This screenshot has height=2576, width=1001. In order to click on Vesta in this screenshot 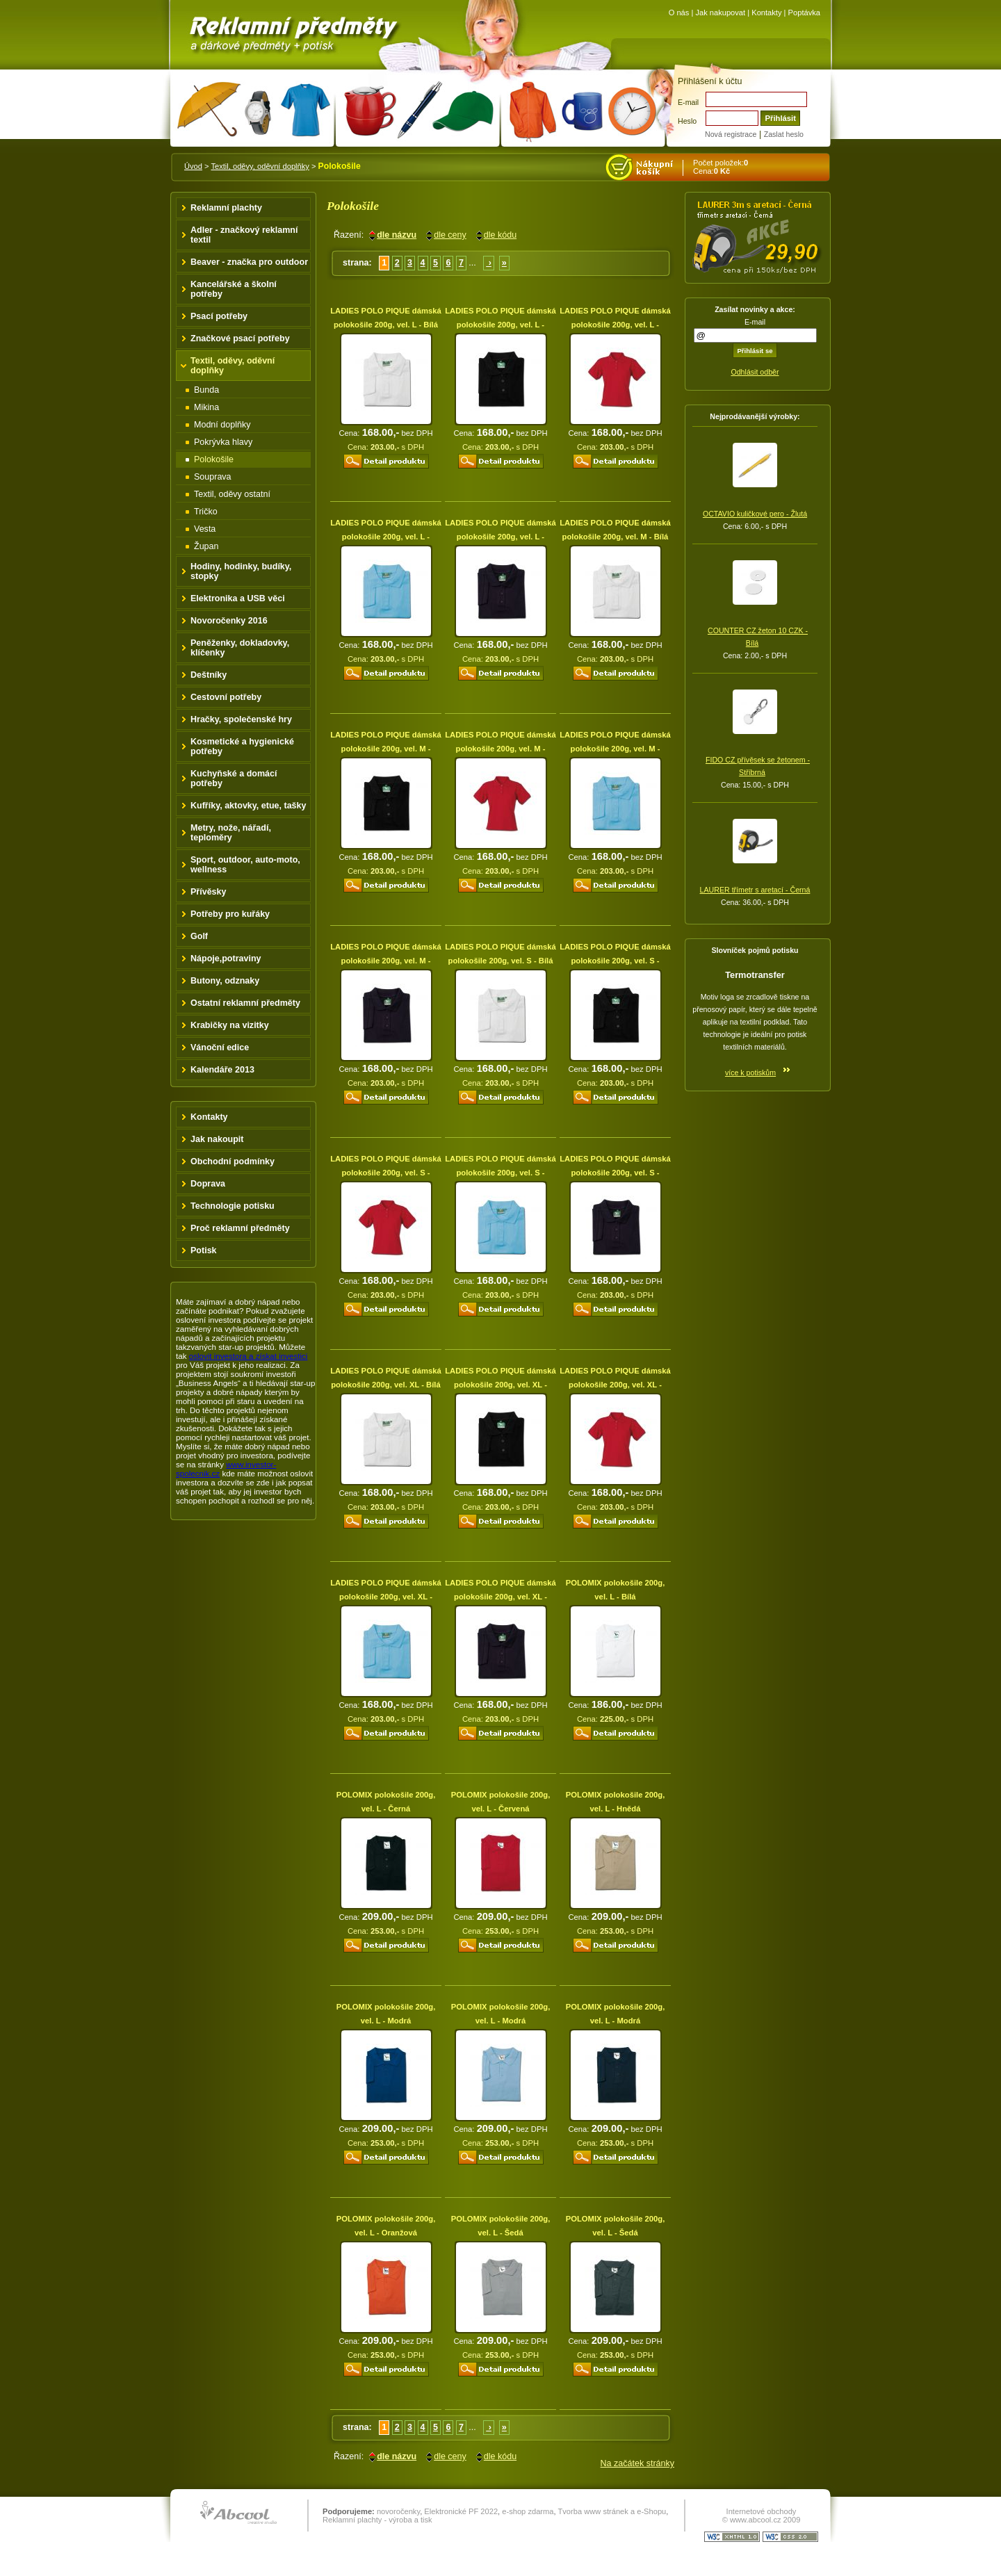, I will do `click(204, 529)`.